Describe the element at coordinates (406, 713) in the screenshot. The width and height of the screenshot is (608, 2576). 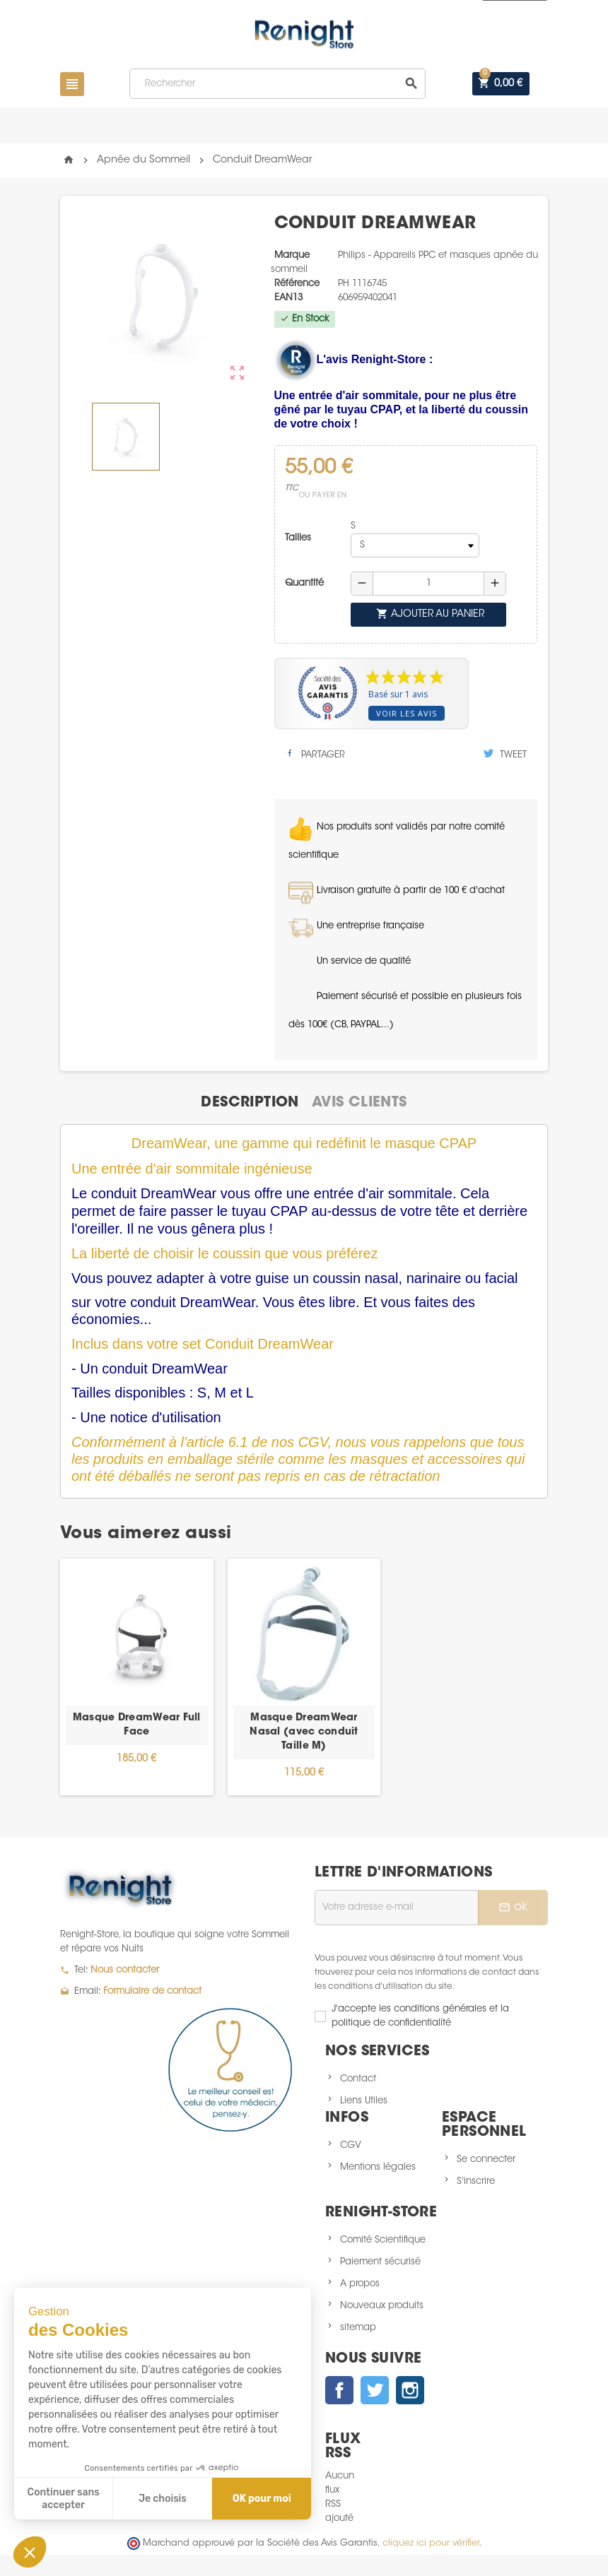
I see `Voir les avis` at that location.